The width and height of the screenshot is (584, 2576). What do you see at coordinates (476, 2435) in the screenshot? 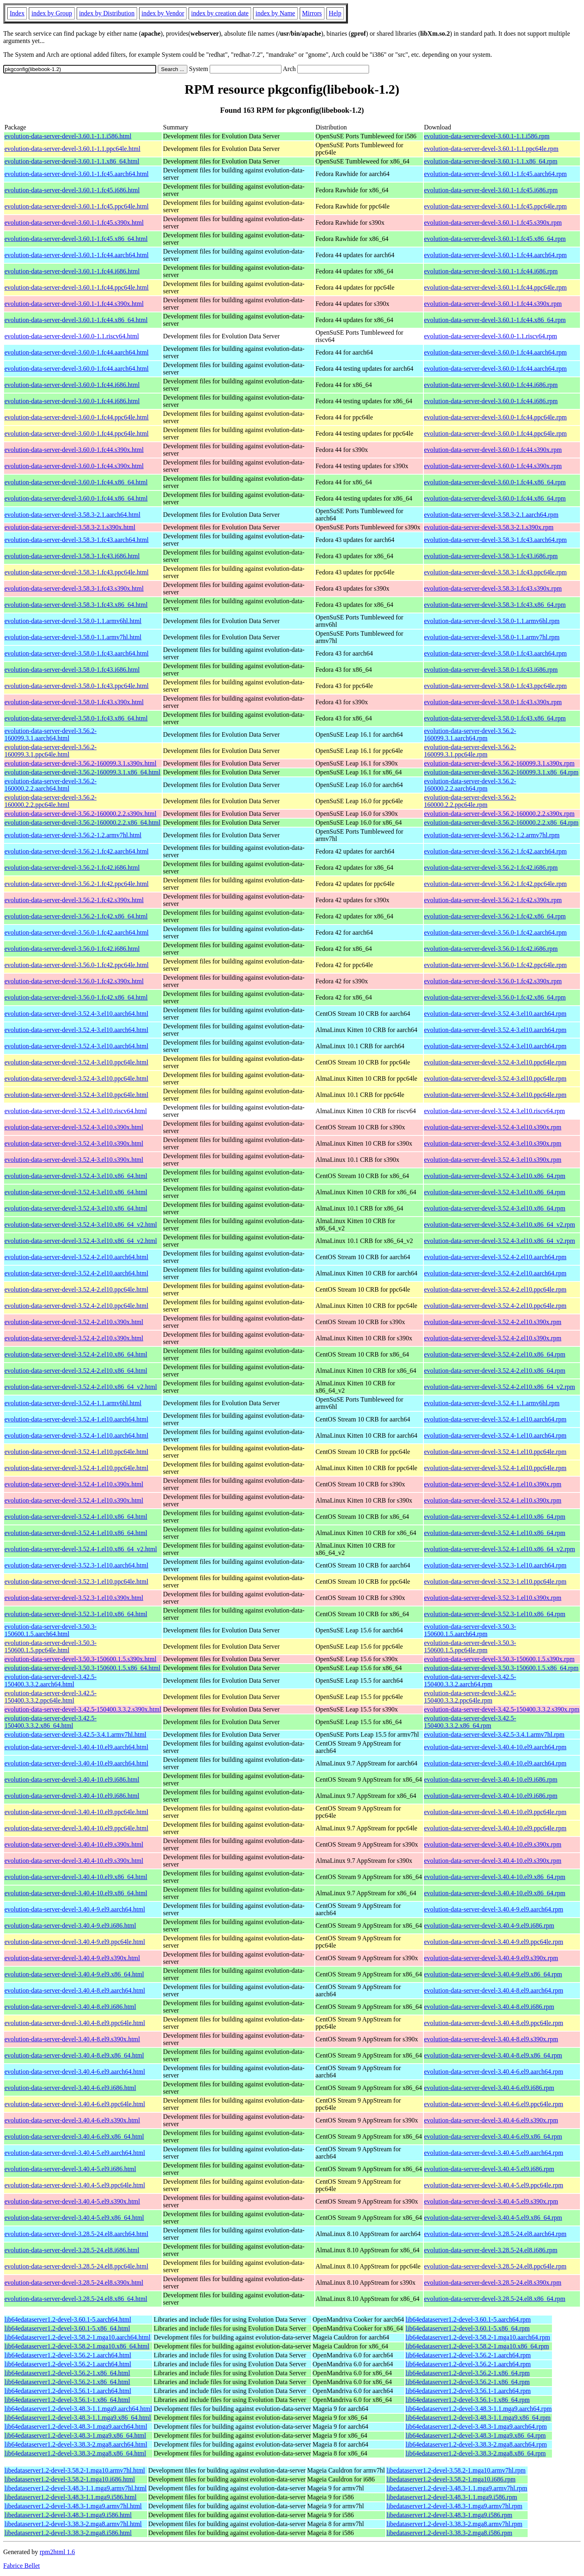
I see `lib64edataserver1.2-devel-3.48.3-1.mga9.x86_64.rpm` at bounding box center [476, 2435].